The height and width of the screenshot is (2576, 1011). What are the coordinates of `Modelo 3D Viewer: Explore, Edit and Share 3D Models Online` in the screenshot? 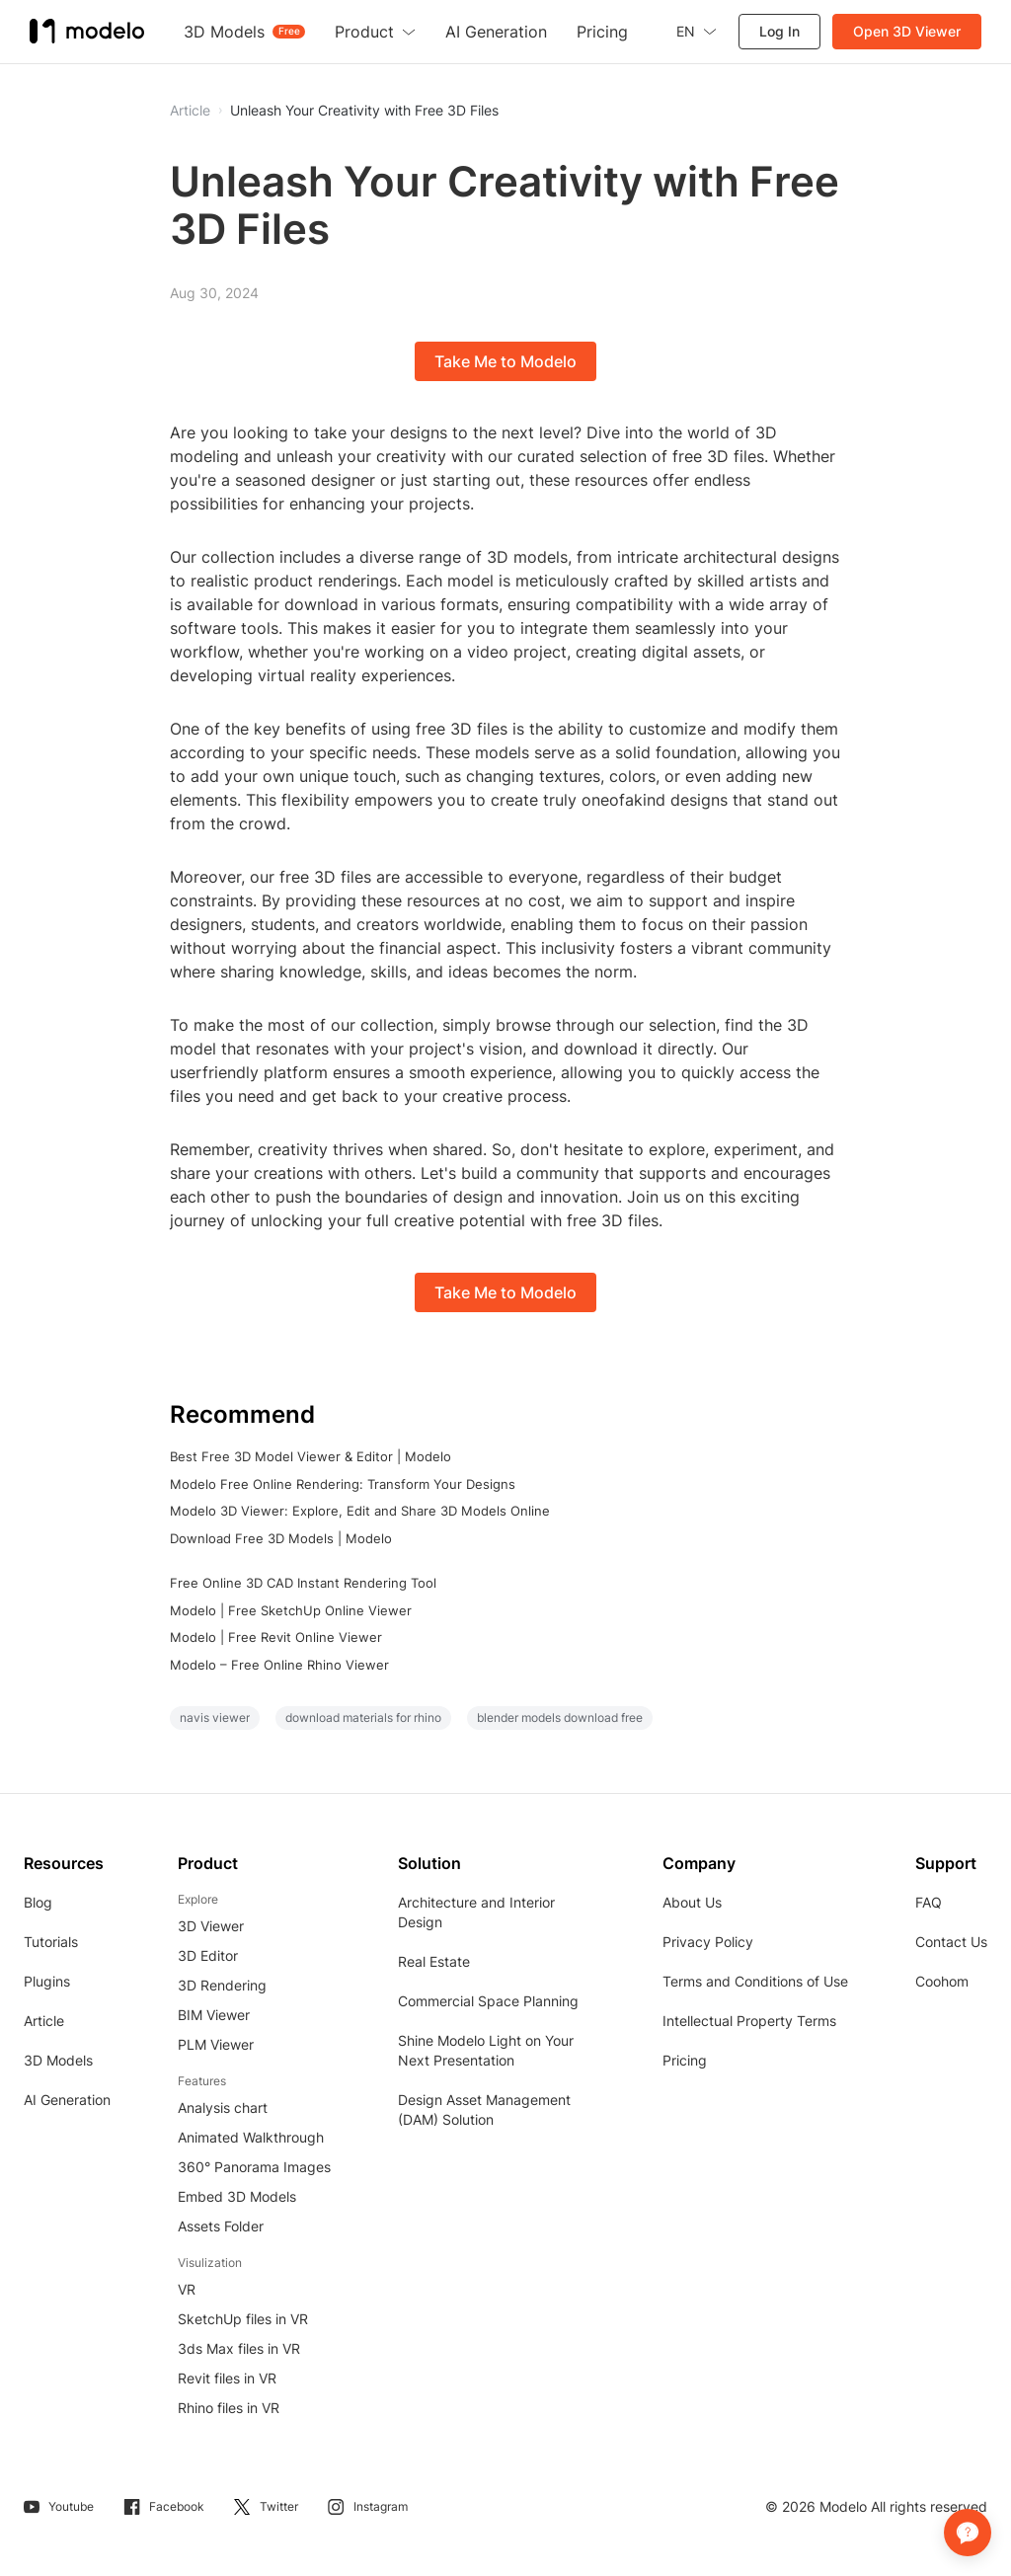 It's located at (360, 1511).